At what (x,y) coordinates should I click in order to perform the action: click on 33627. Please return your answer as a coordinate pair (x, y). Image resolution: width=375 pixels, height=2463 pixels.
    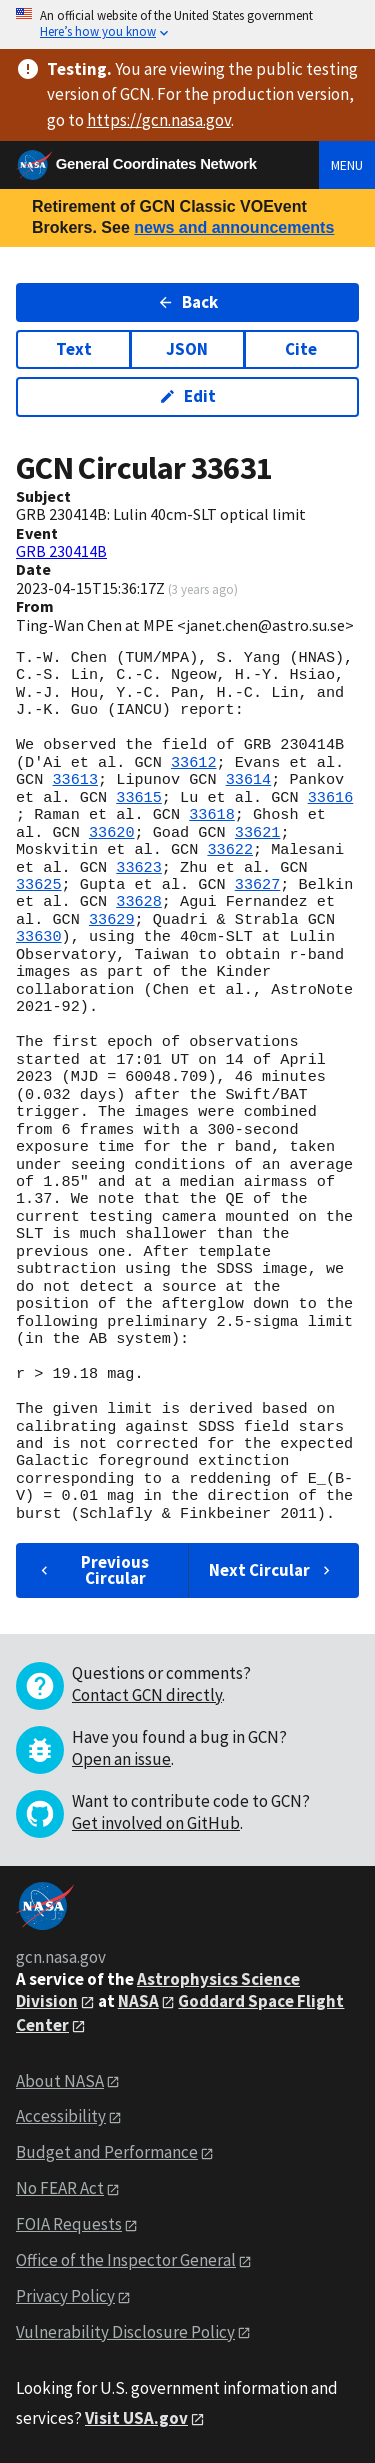
    Looking at the image, I should click on (258, 885).